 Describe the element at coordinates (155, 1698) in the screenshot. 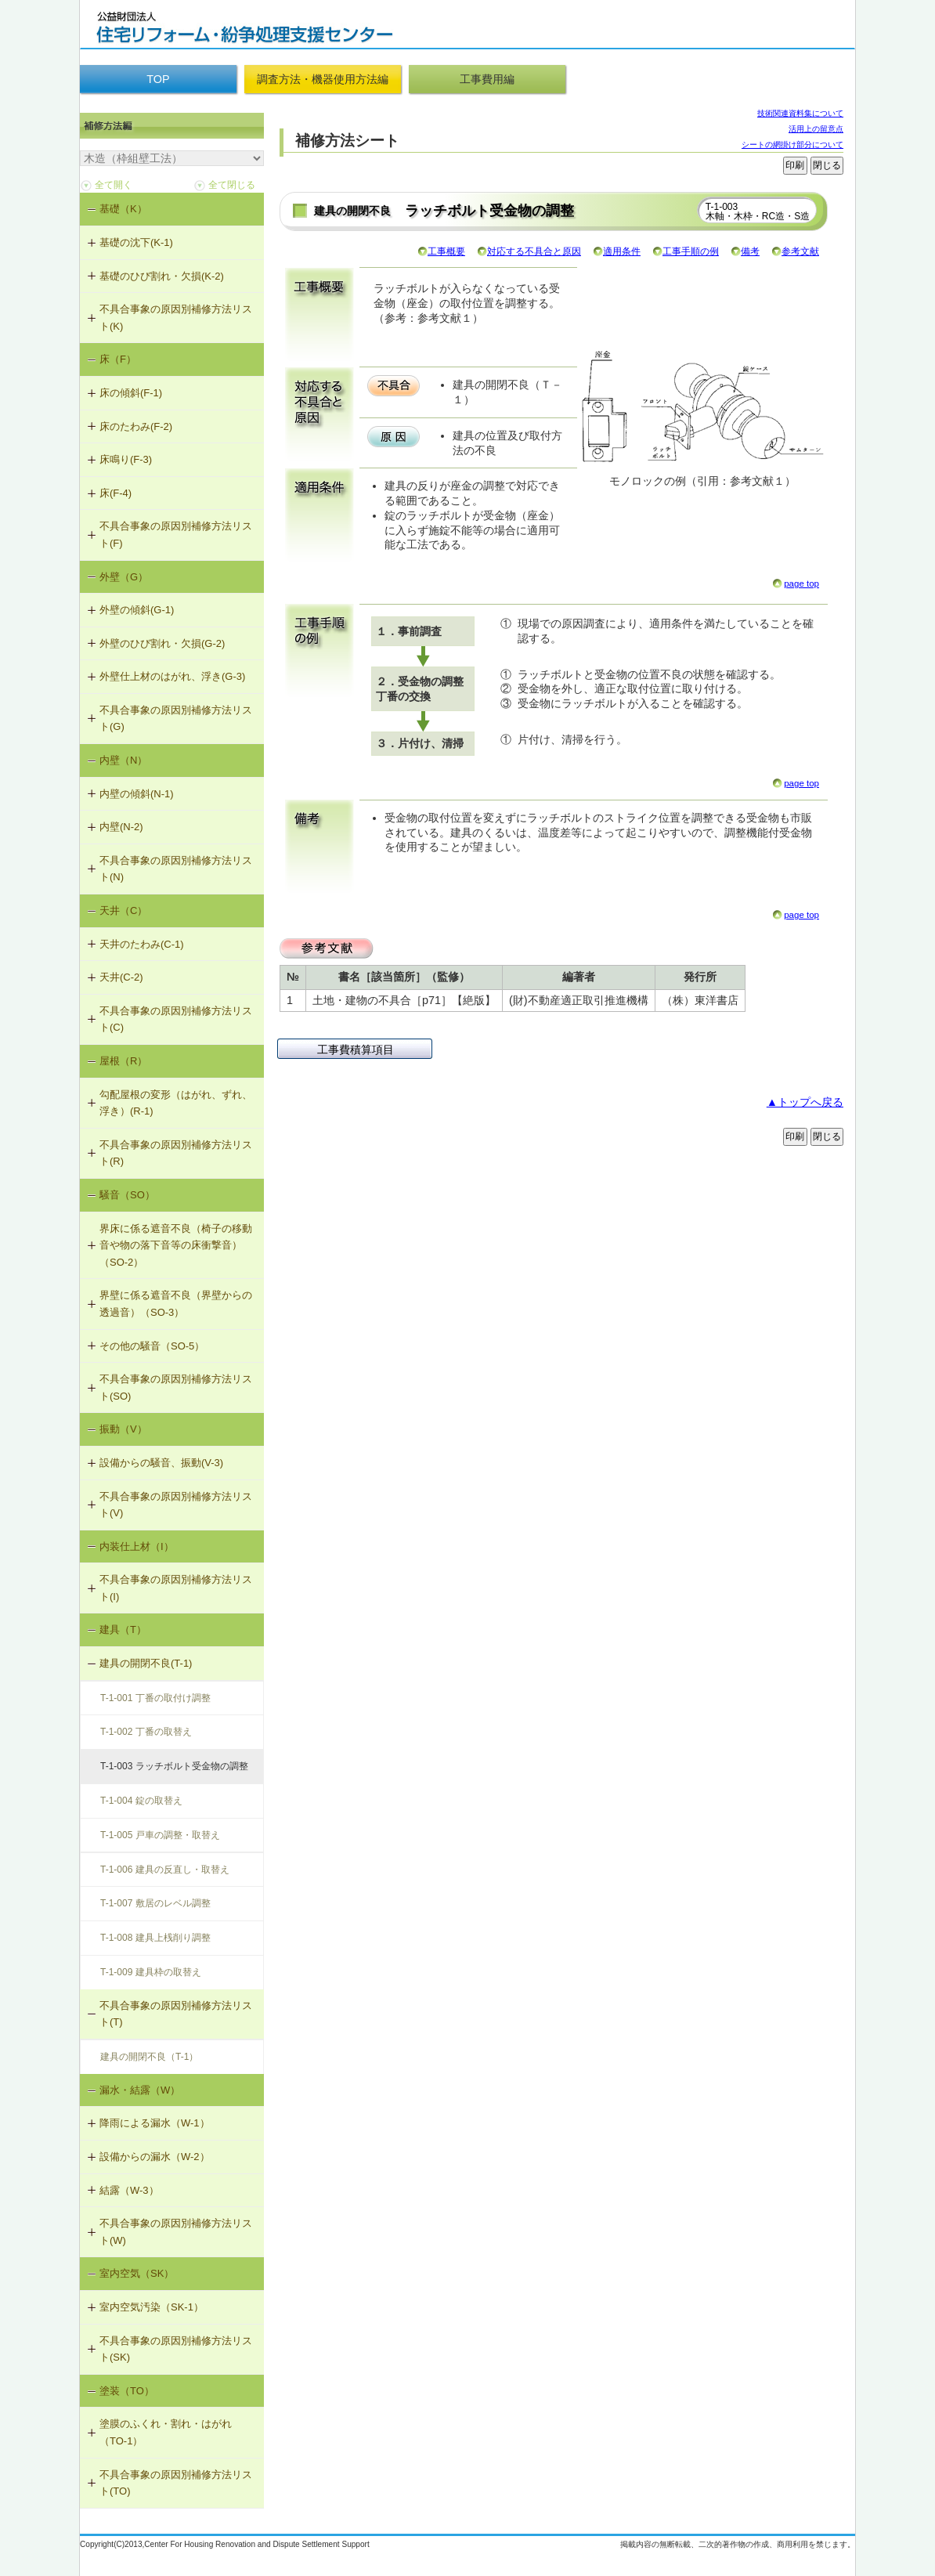

I see `T-1-001 丁番の取付け調整` at that location.